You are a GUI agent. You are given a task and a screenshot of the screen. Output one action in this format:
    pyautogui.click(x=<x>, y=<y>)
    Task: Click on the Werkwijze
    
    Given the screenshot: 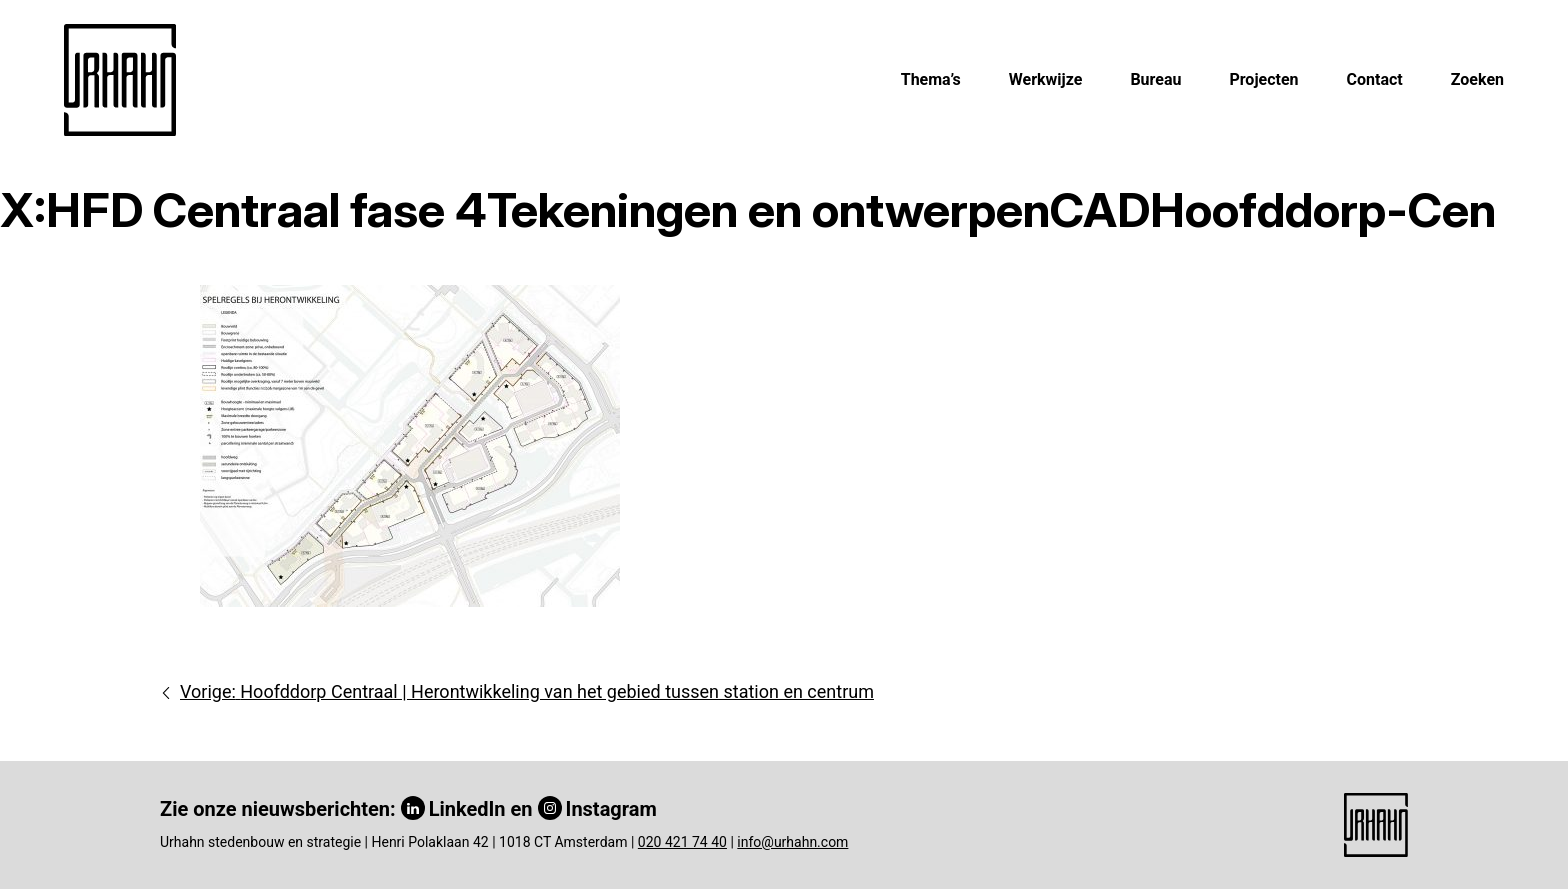 What is the action you would take?
    pyautogui.click(x=1046, y=79)
    